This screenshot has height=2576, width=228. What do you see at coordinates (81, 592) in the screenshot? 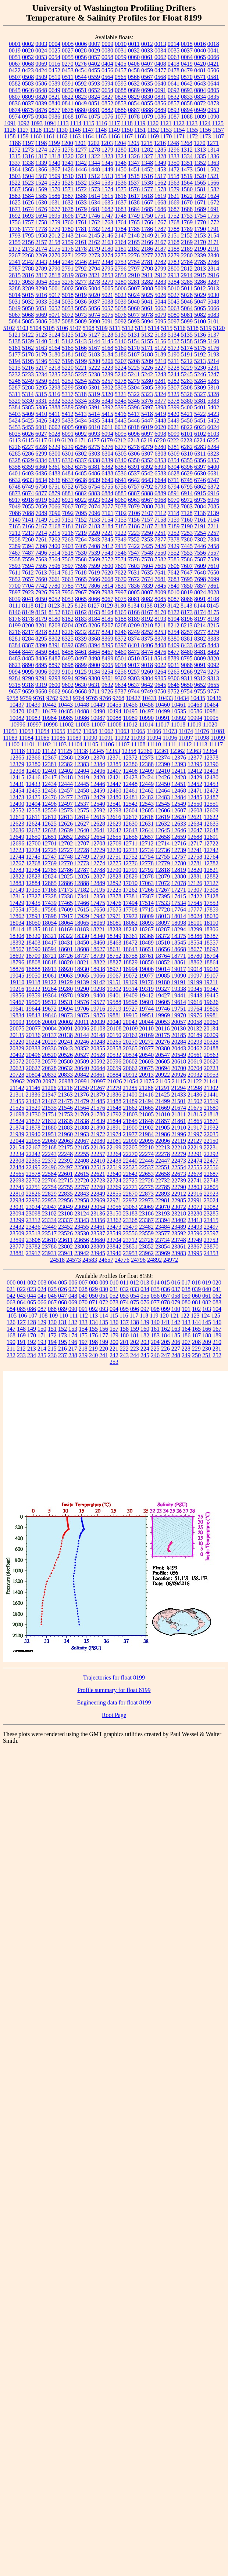
I see `7967` at bounding box center [81, 592].